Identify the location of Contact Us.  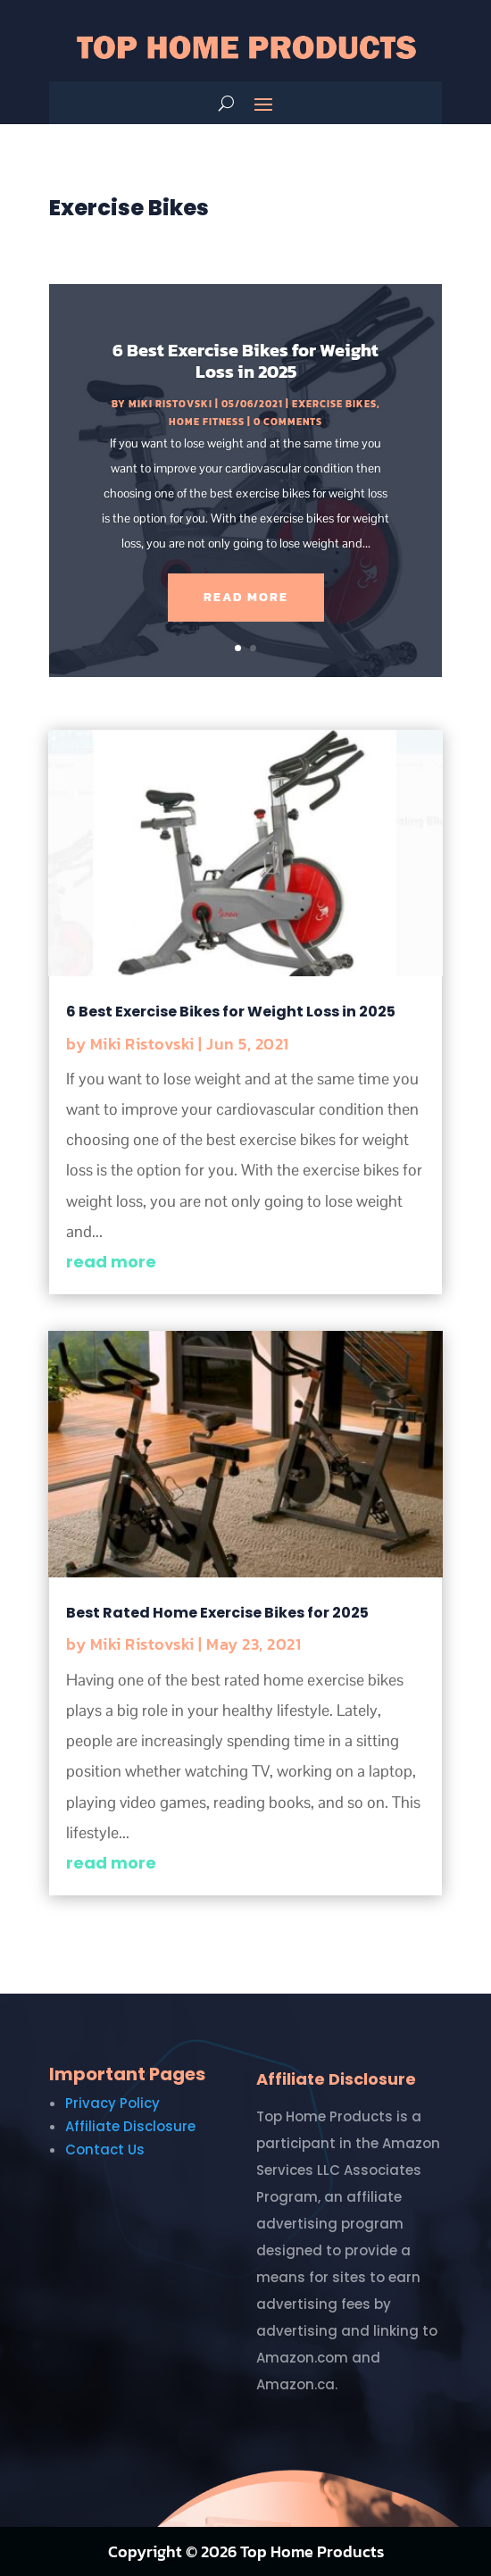
(105, 2149).